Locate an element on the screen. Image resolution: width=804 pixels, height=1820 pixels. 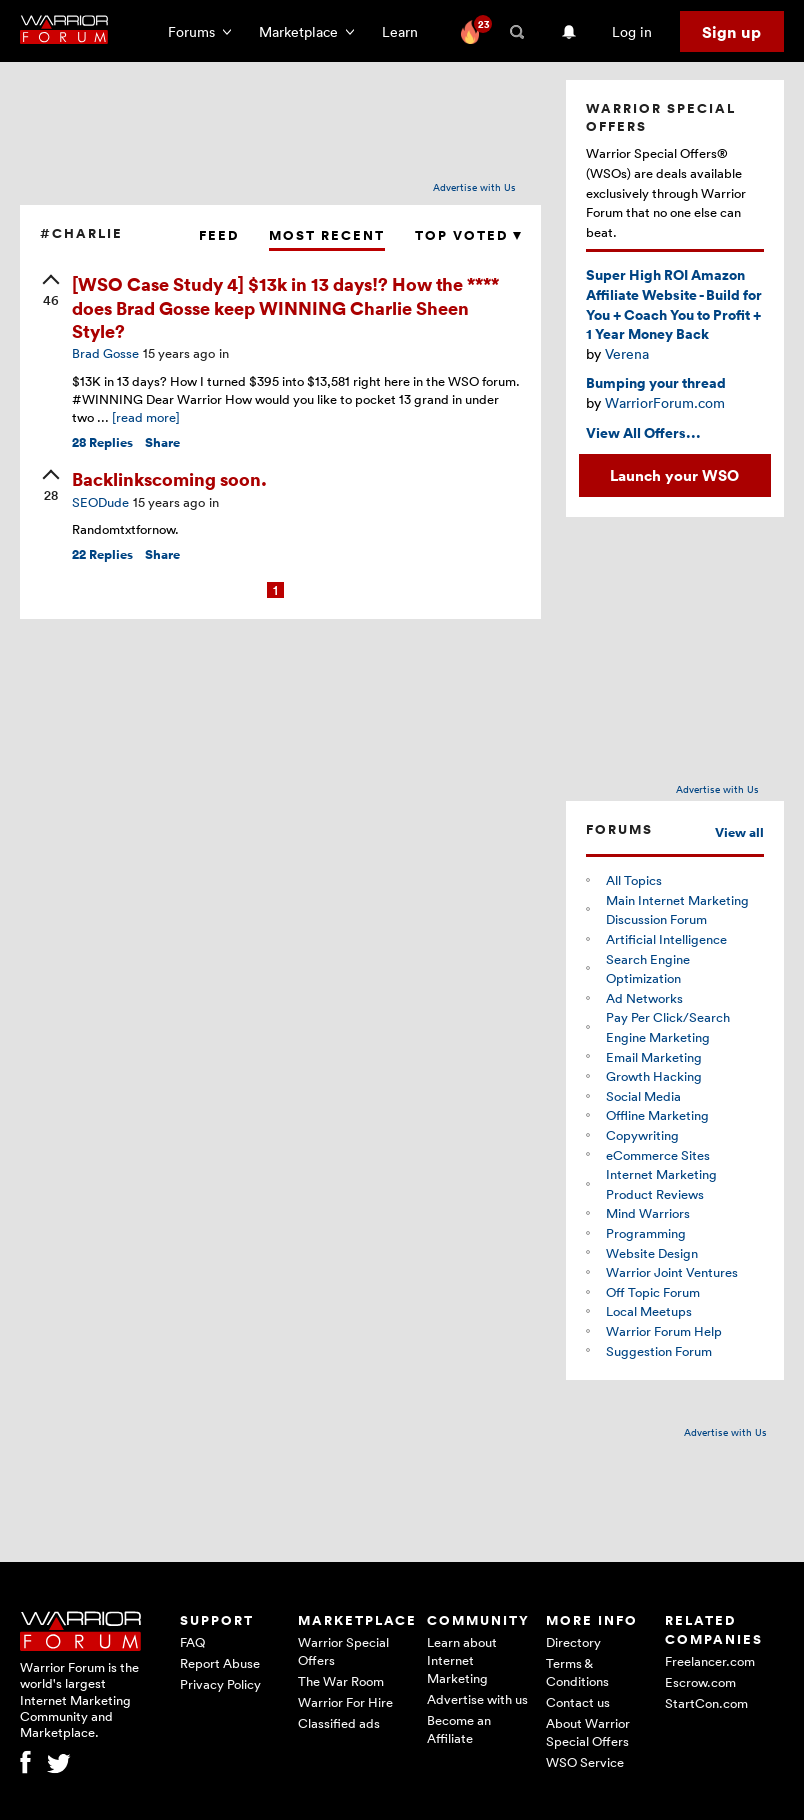
Top Voted is located at coordinates (468, 235).